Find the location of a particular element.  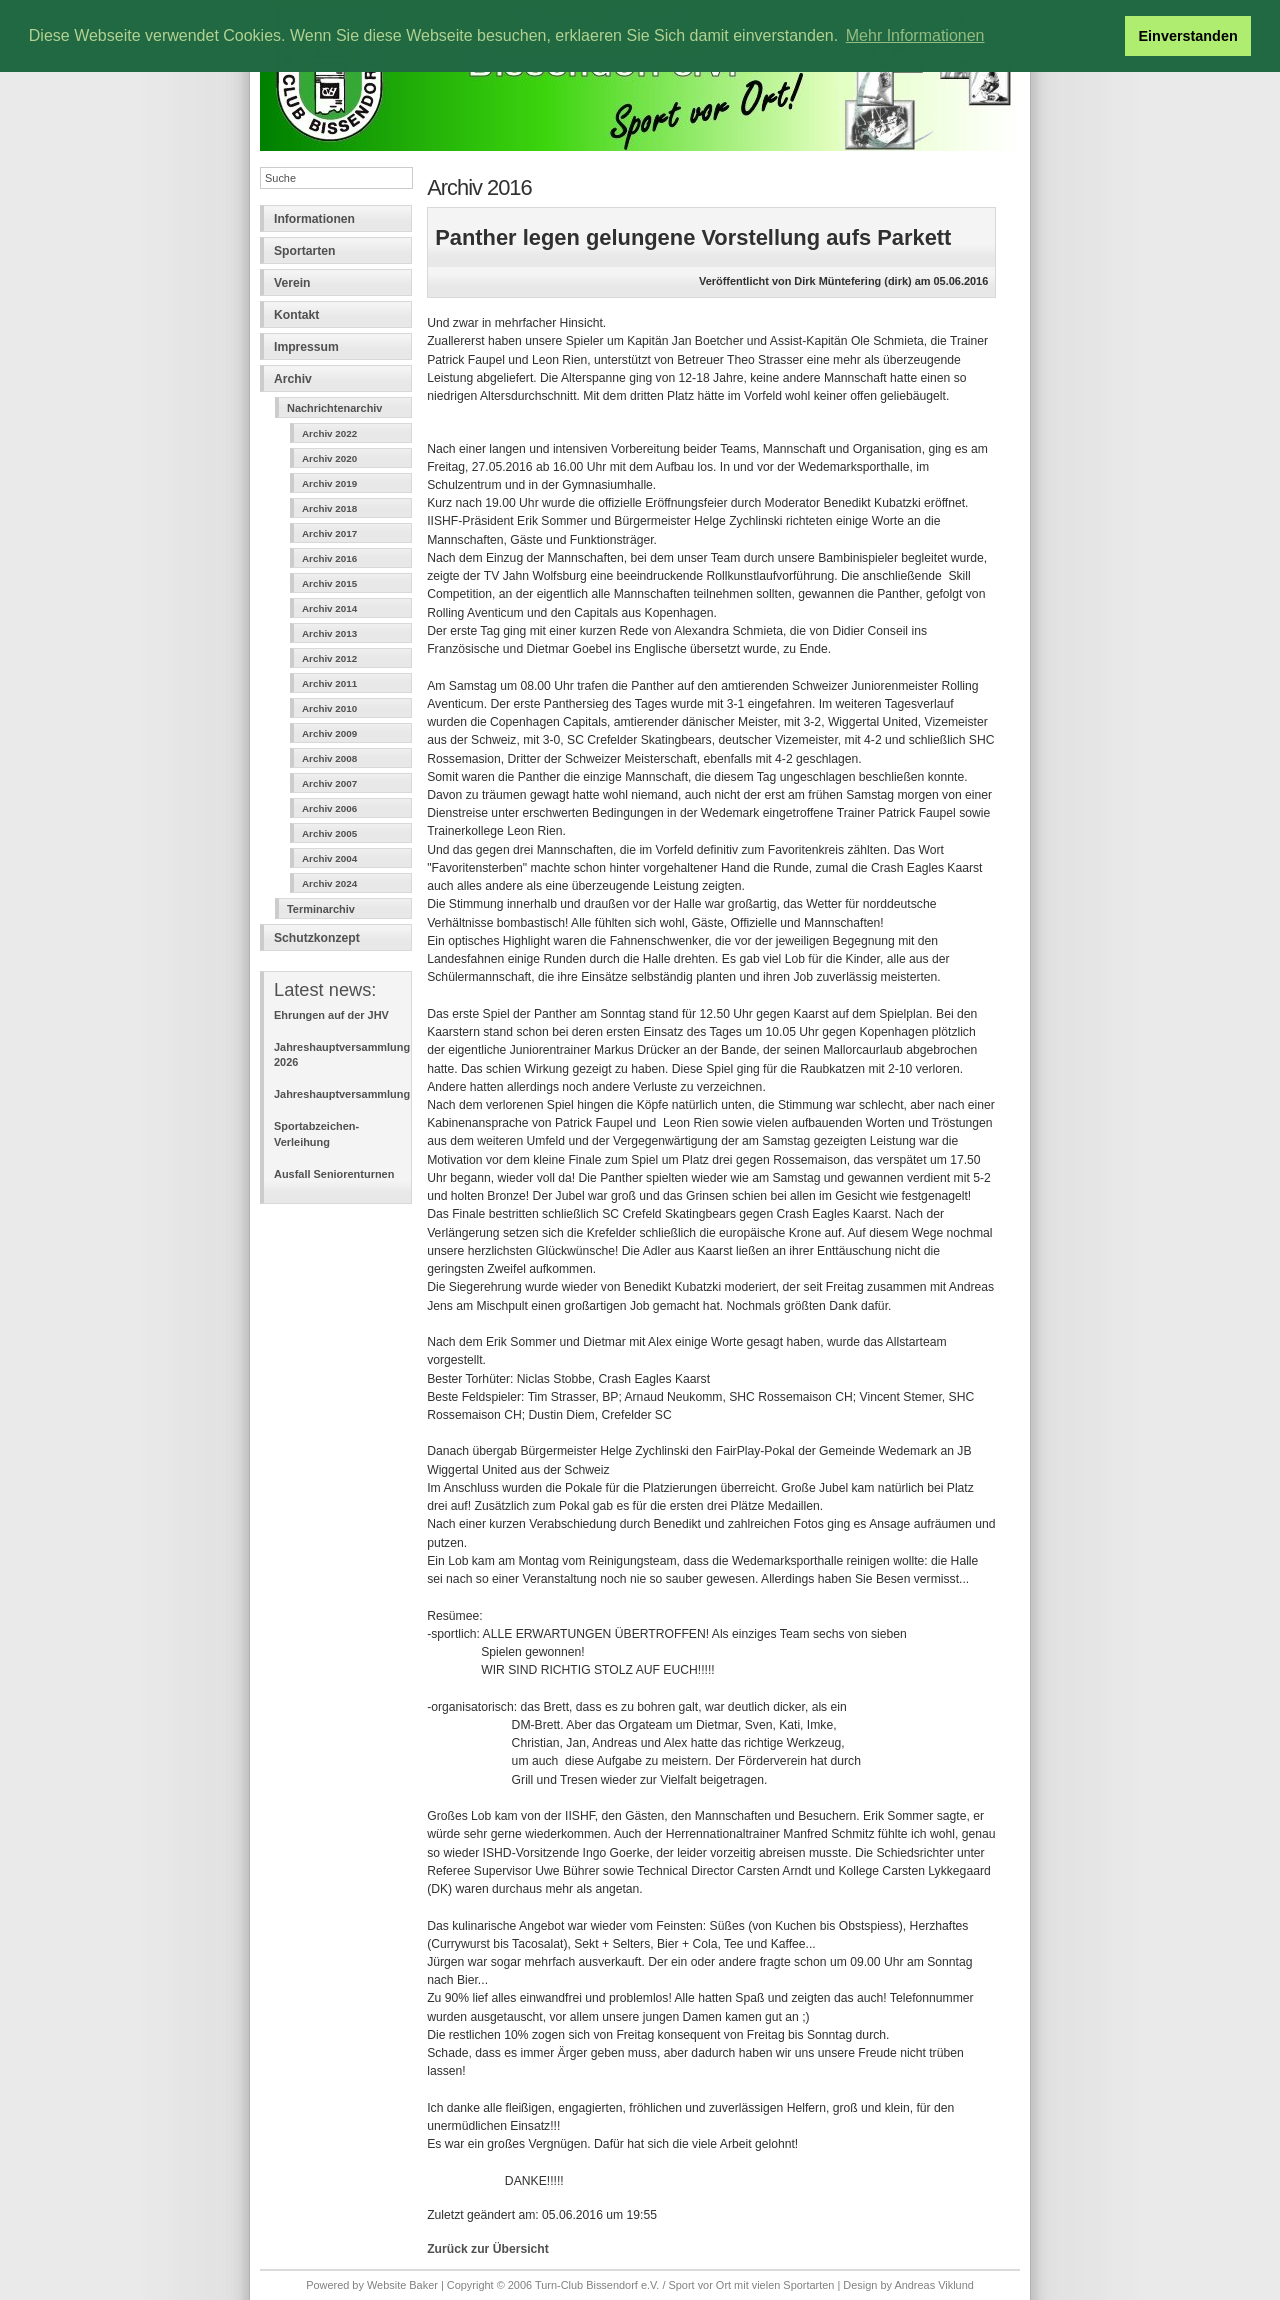

Kontakt is located at coordinates (296, 315).